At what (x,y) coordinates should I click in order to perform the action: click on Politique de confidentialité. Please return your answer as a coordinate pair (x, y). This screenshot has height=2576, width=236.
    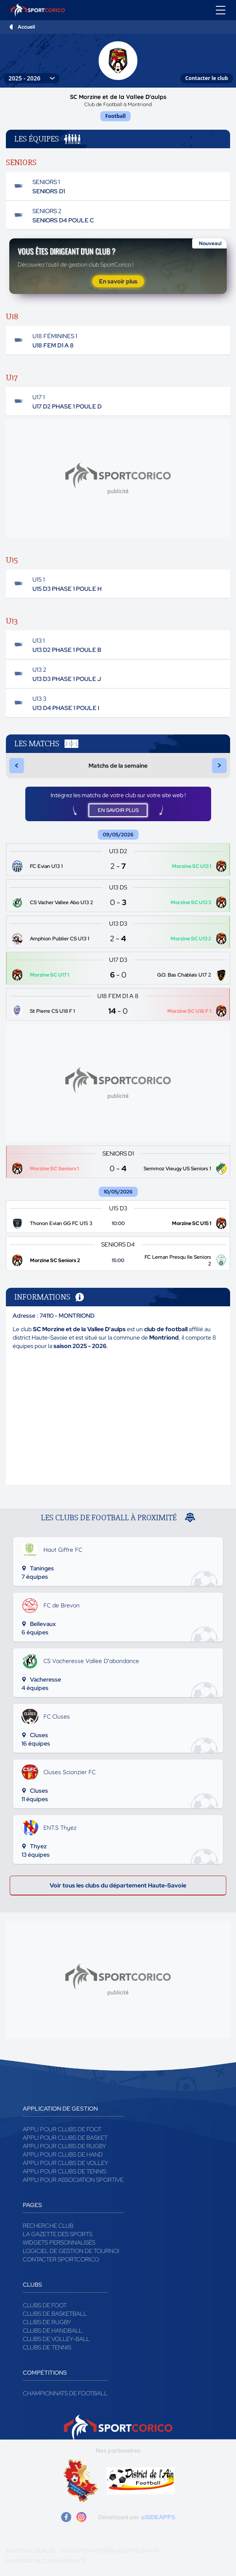
    Looking at the image, I should click on (46, 2560).